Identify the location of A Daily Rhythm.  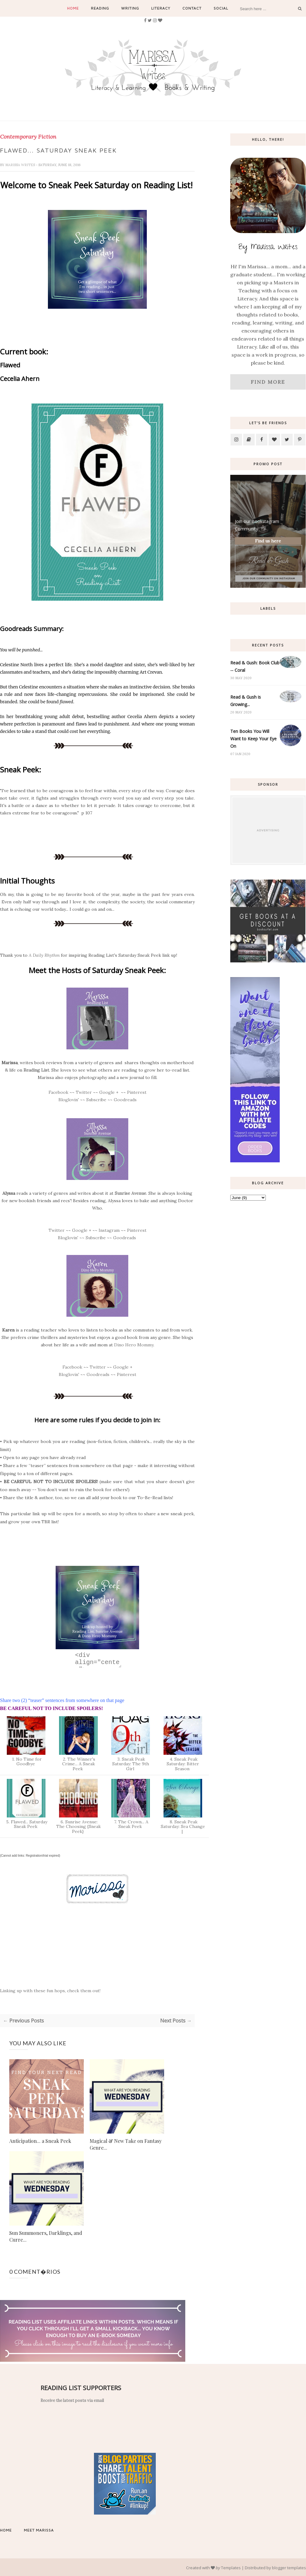
(44, 954).